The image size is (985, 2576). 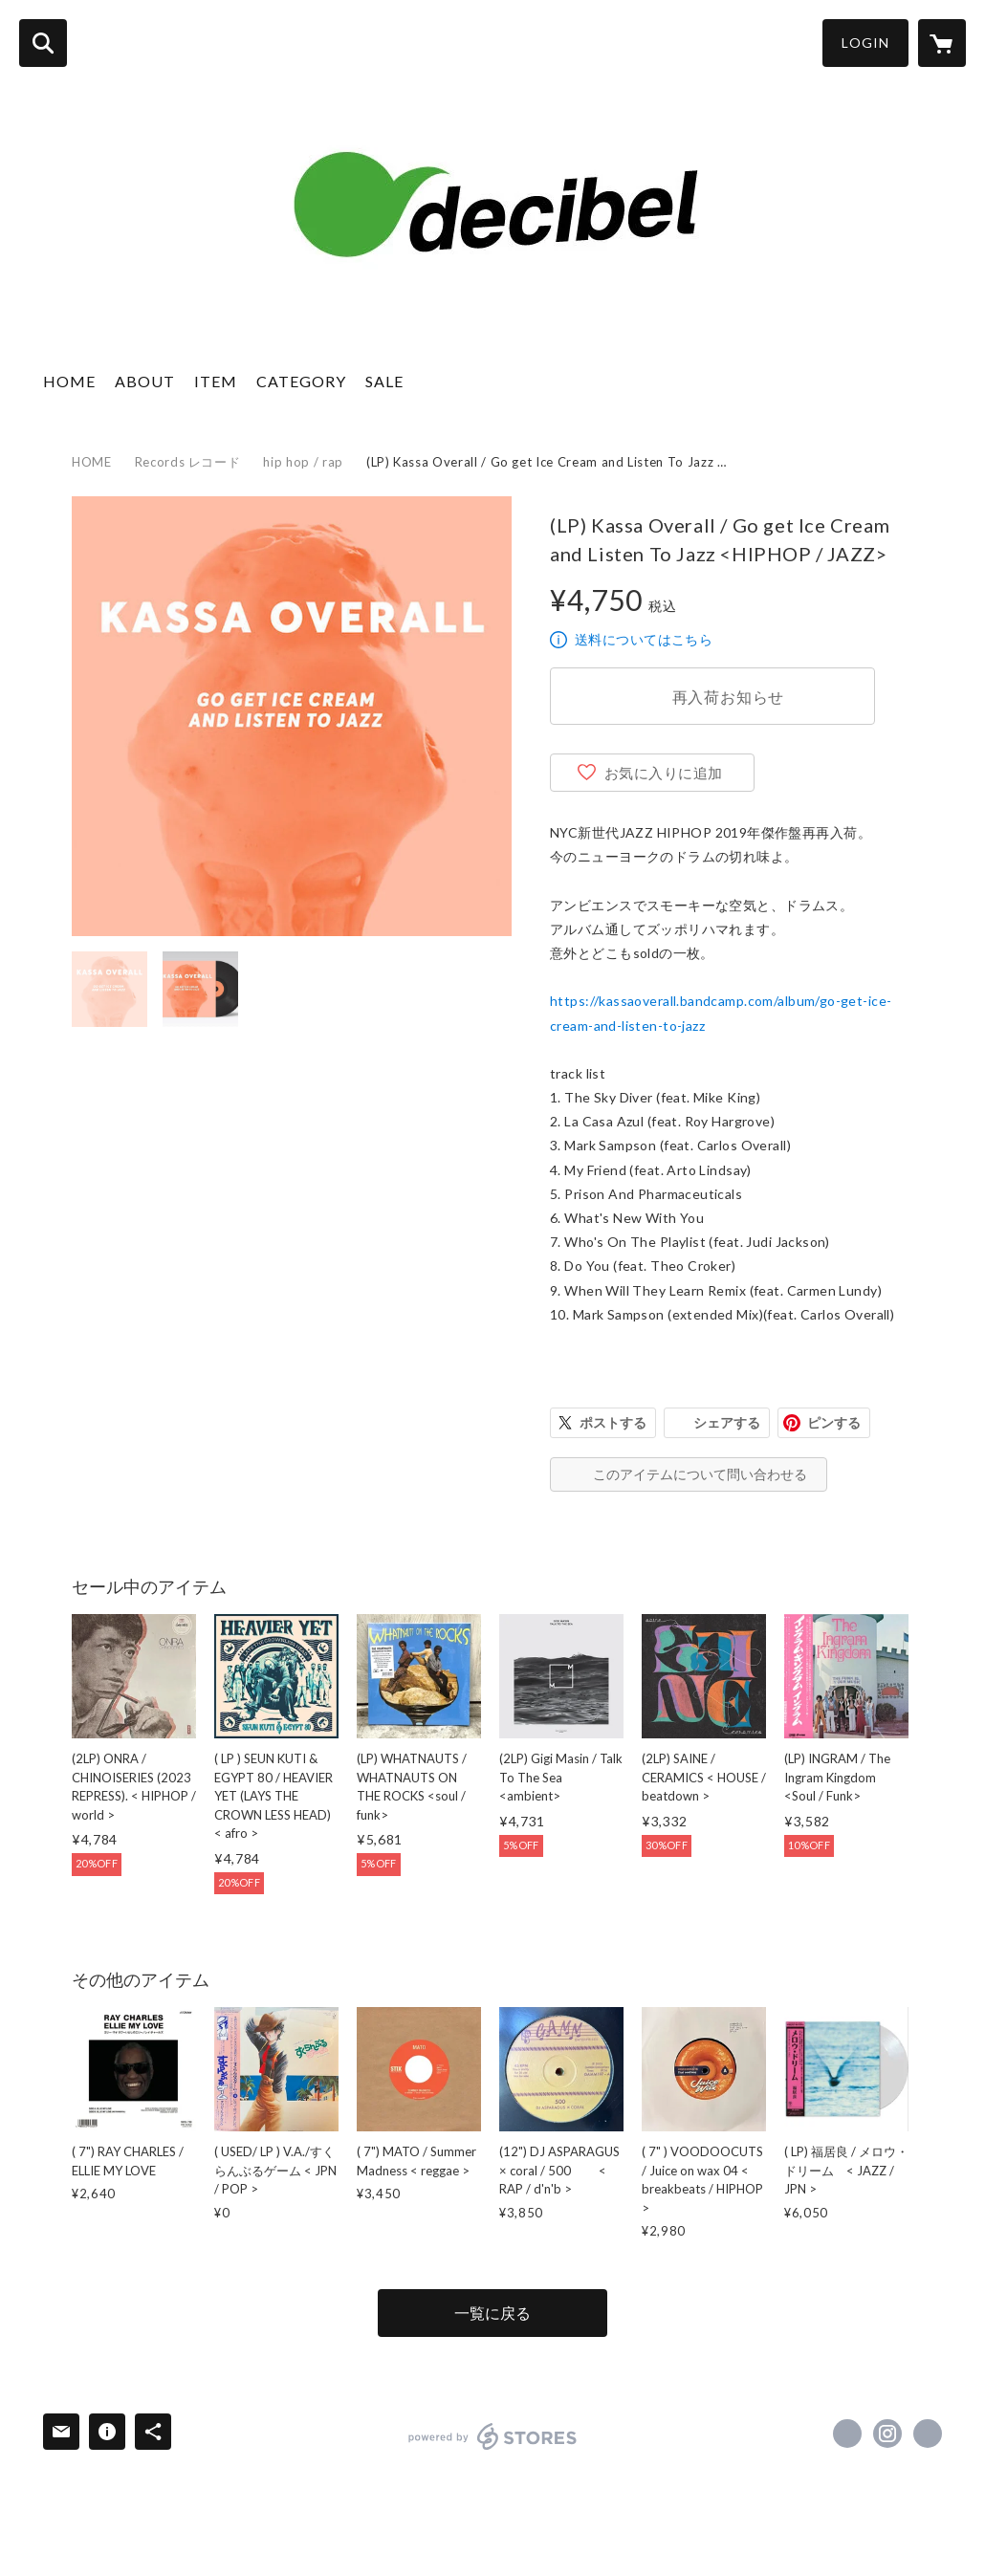 I want to click on HOME, so click(x=69, y=381).